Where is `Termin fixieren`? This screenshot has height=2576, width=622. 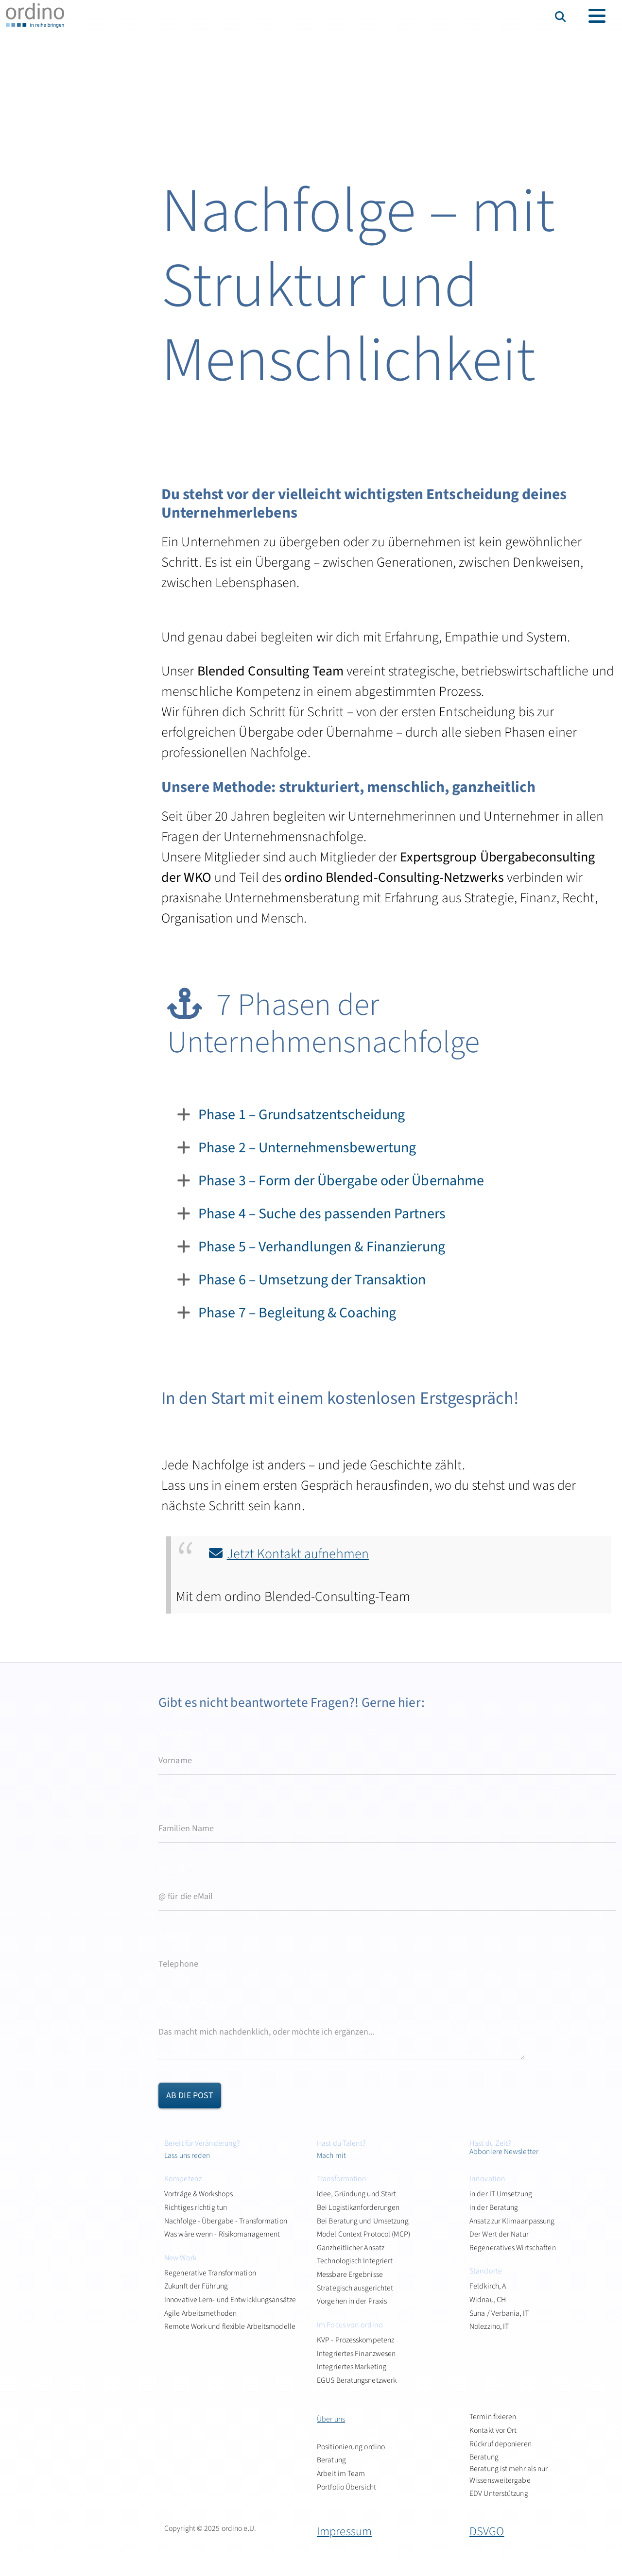
Termin fixieren is located at coordinates (493, 2416).